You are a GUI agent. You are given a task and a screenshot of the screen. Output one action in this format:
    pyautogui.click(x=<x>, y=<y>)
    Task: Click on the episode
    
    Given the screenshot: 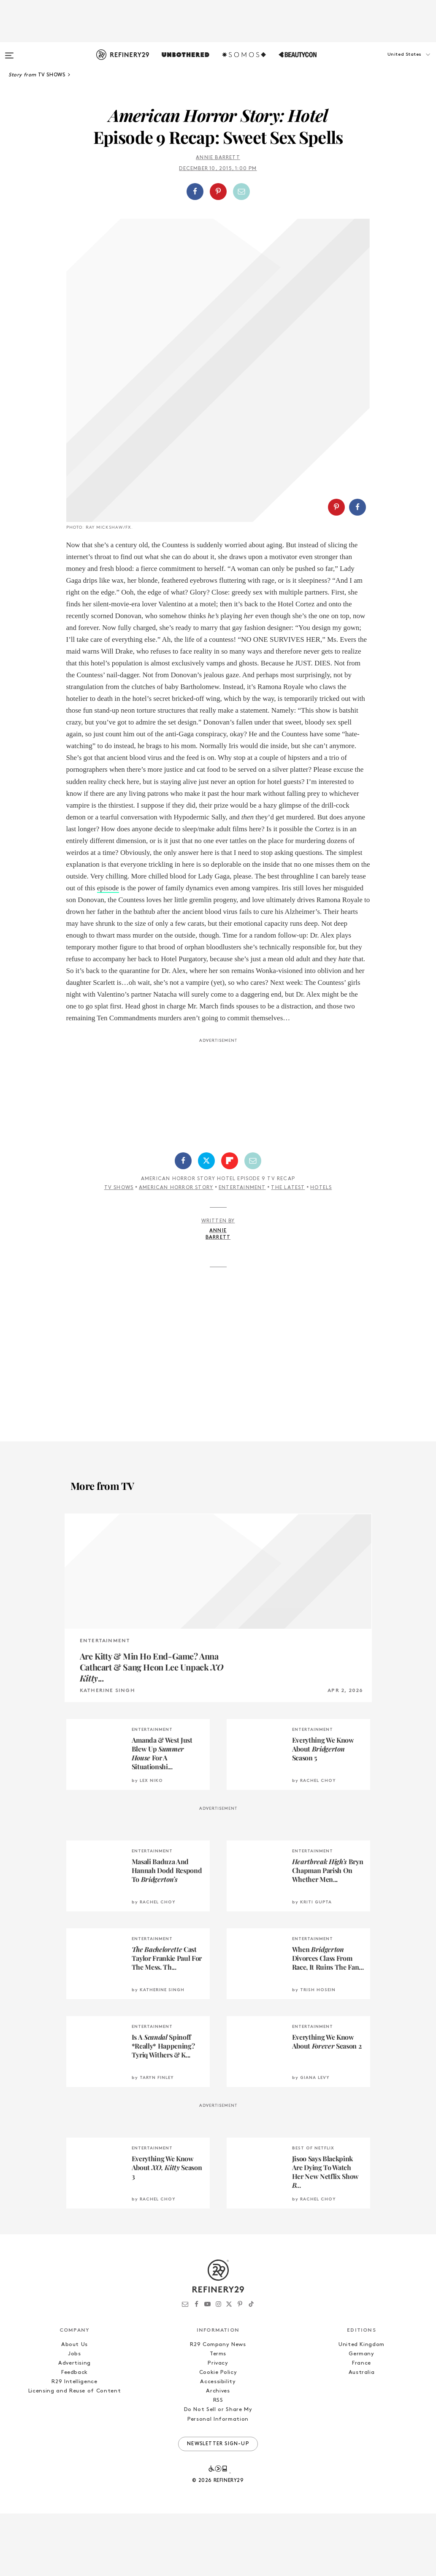 What is the action you would take?
    pyautogui.click(x=108, y=950)
    